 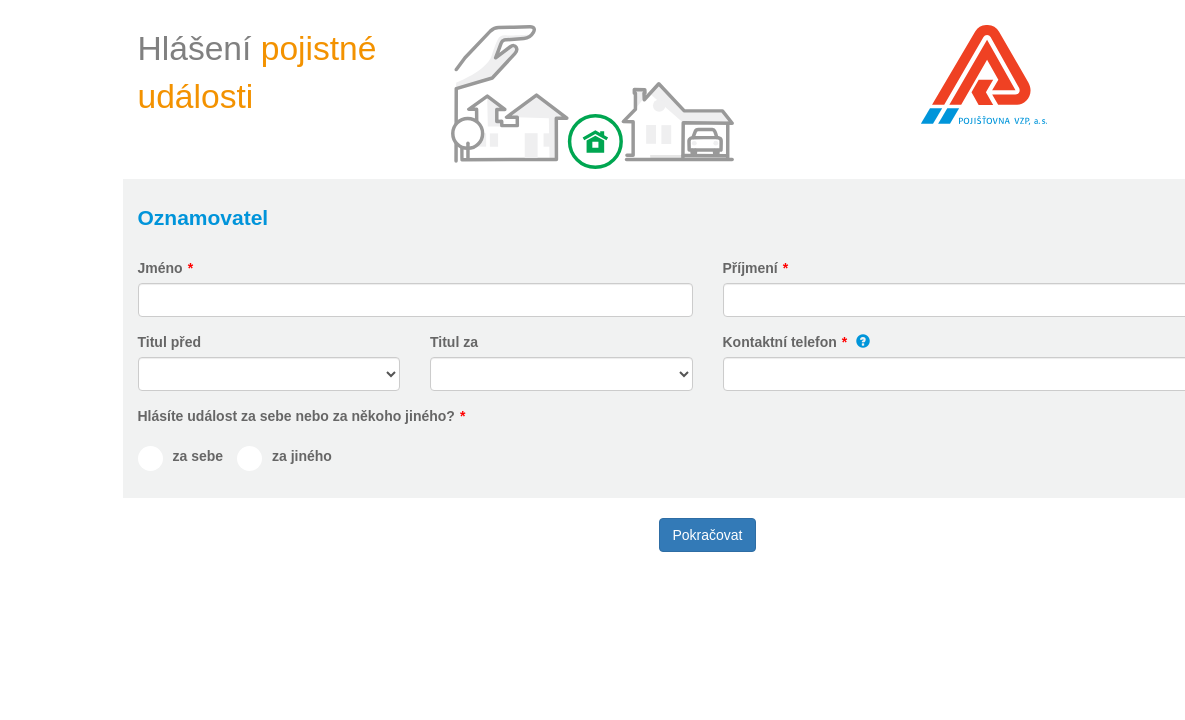 What do you see at coordinates (296, 416) in the screenshot?
I see `Hlásíte událost za sebe nebo za někoho jiného?` at bounding box center [296, 416].